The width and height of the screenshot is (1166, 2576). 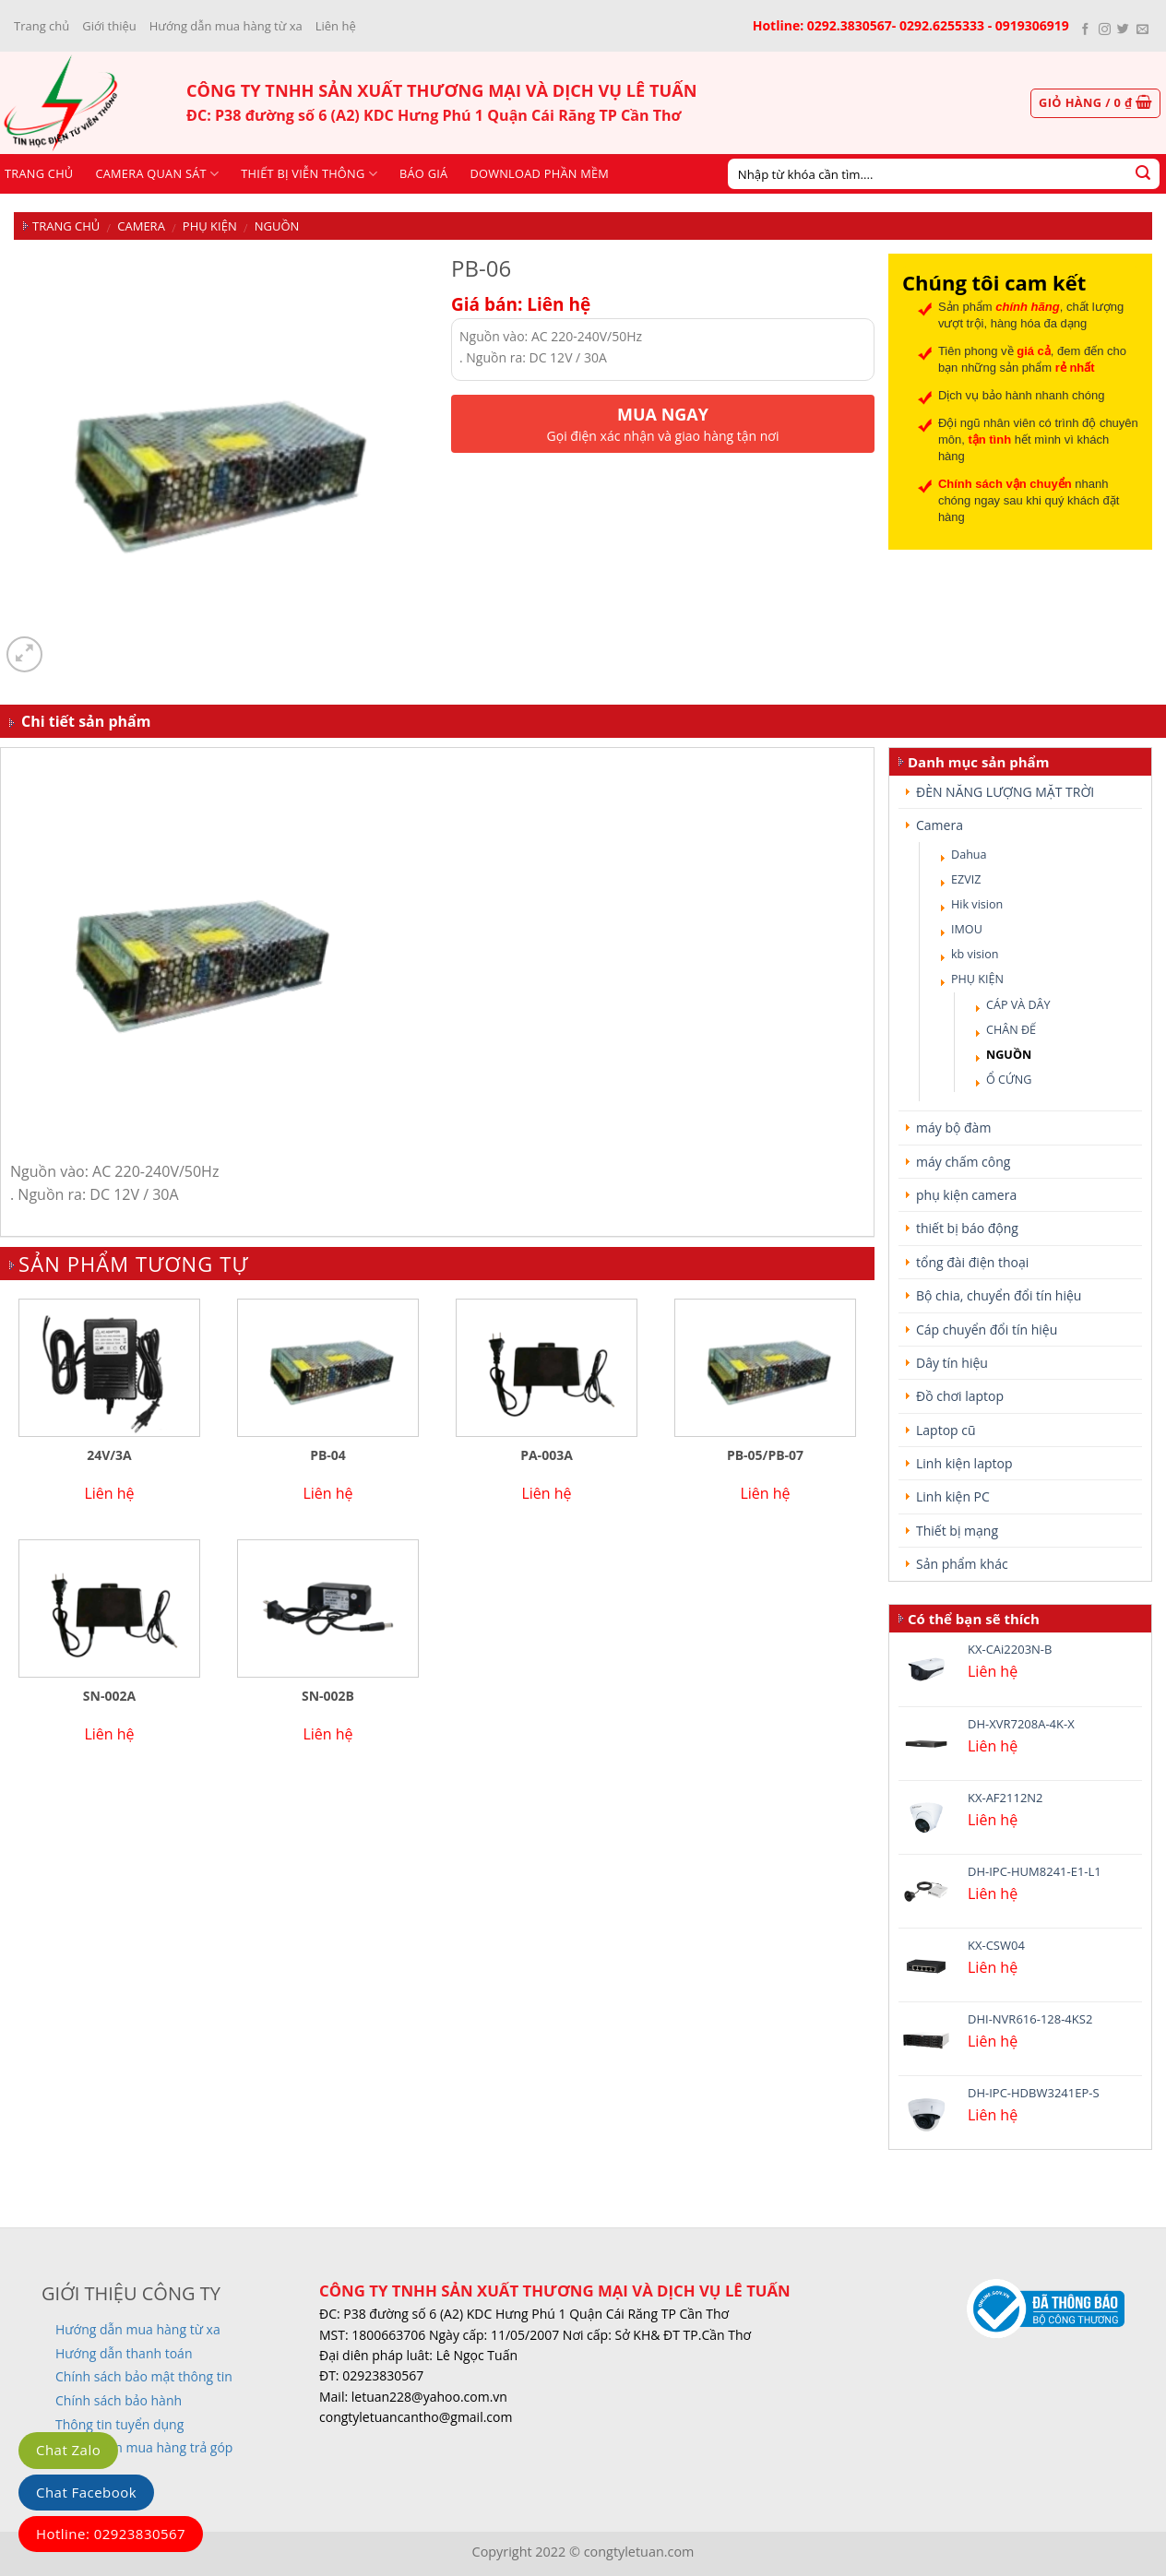 What do you see at coordinates (119, 2424) in the screenshot?
I see `Thông tin tuyển dụng` at bounding box center [119, 2424].